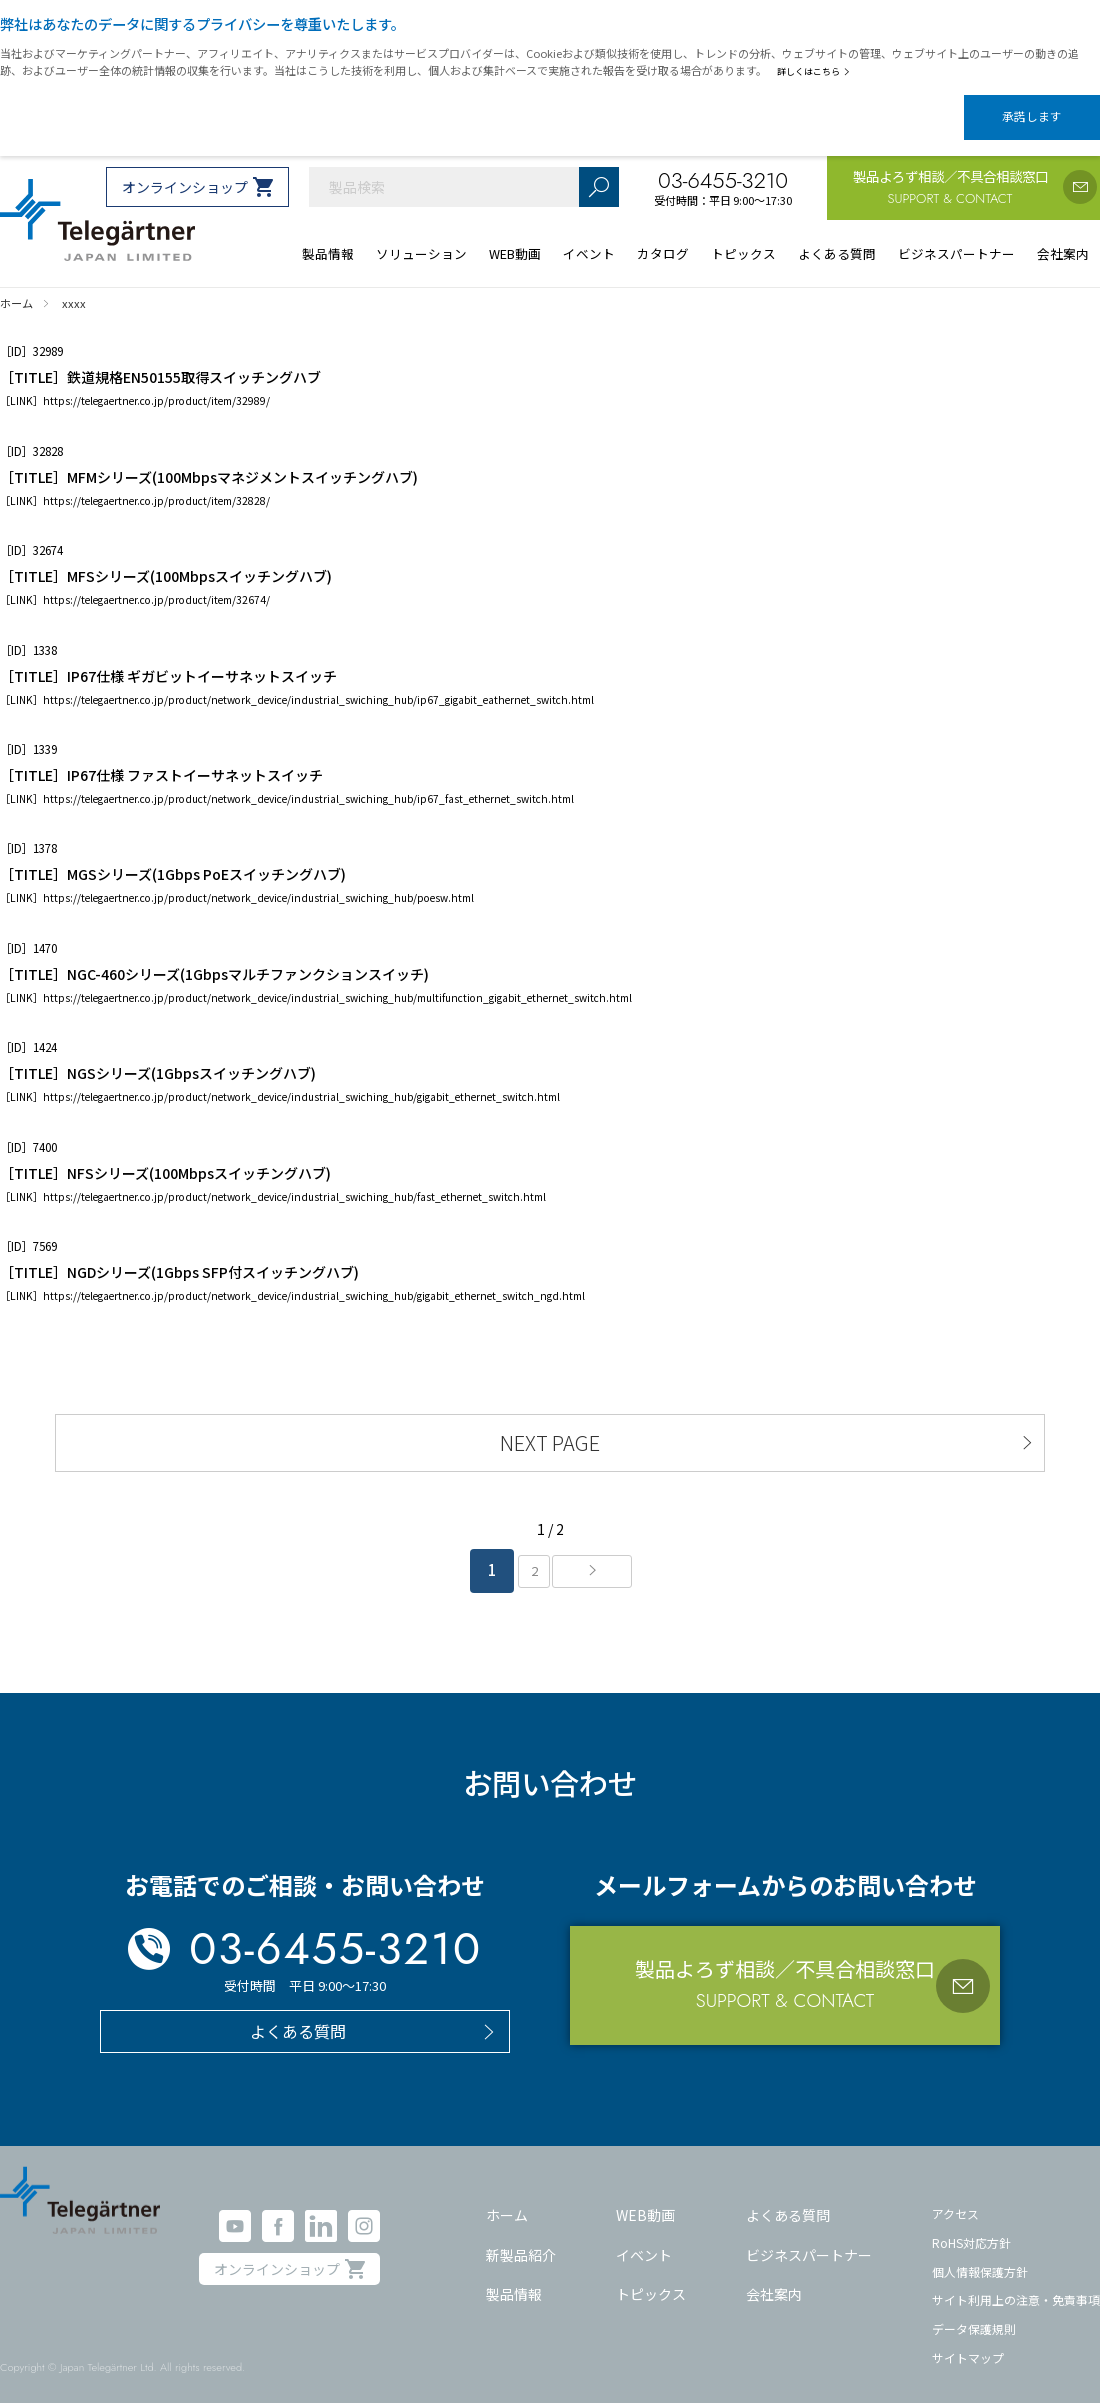 This screenshot has height=2403, width=1100. Describe the element at coordinates (521, 2240) in the screenshot. I see `新製品紹介` at that location.